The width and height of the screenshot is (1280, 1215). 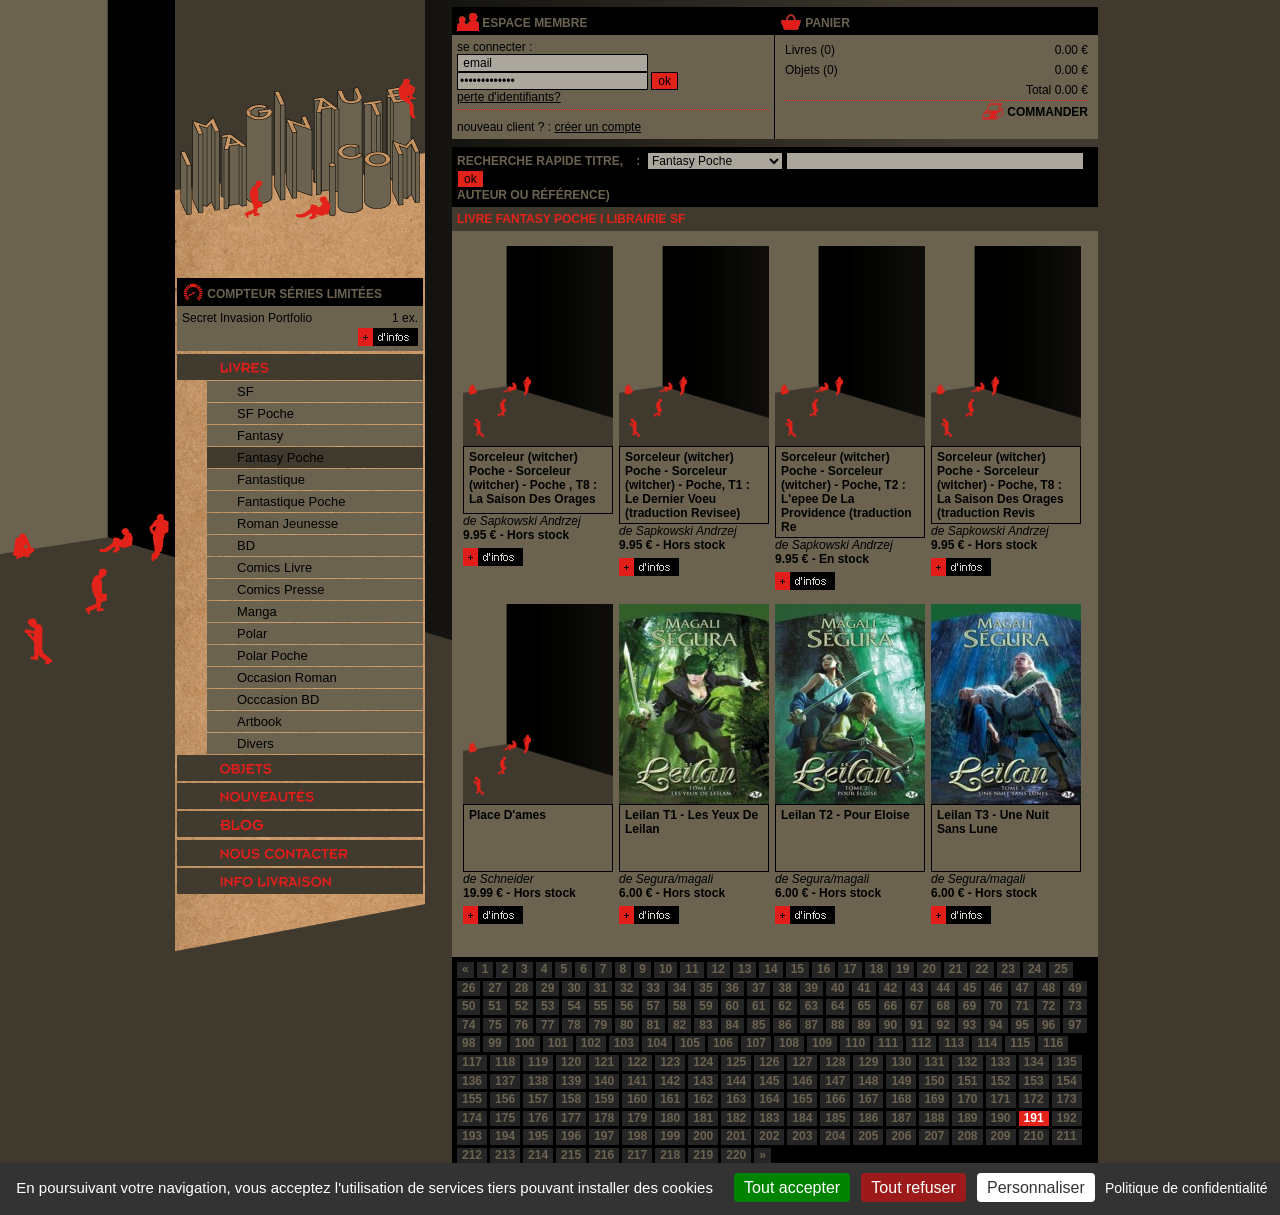 What do you see at coordinates (792, 1187) in the screenshot?
I see `Tout accepter` at bounding box center [792, 1187].